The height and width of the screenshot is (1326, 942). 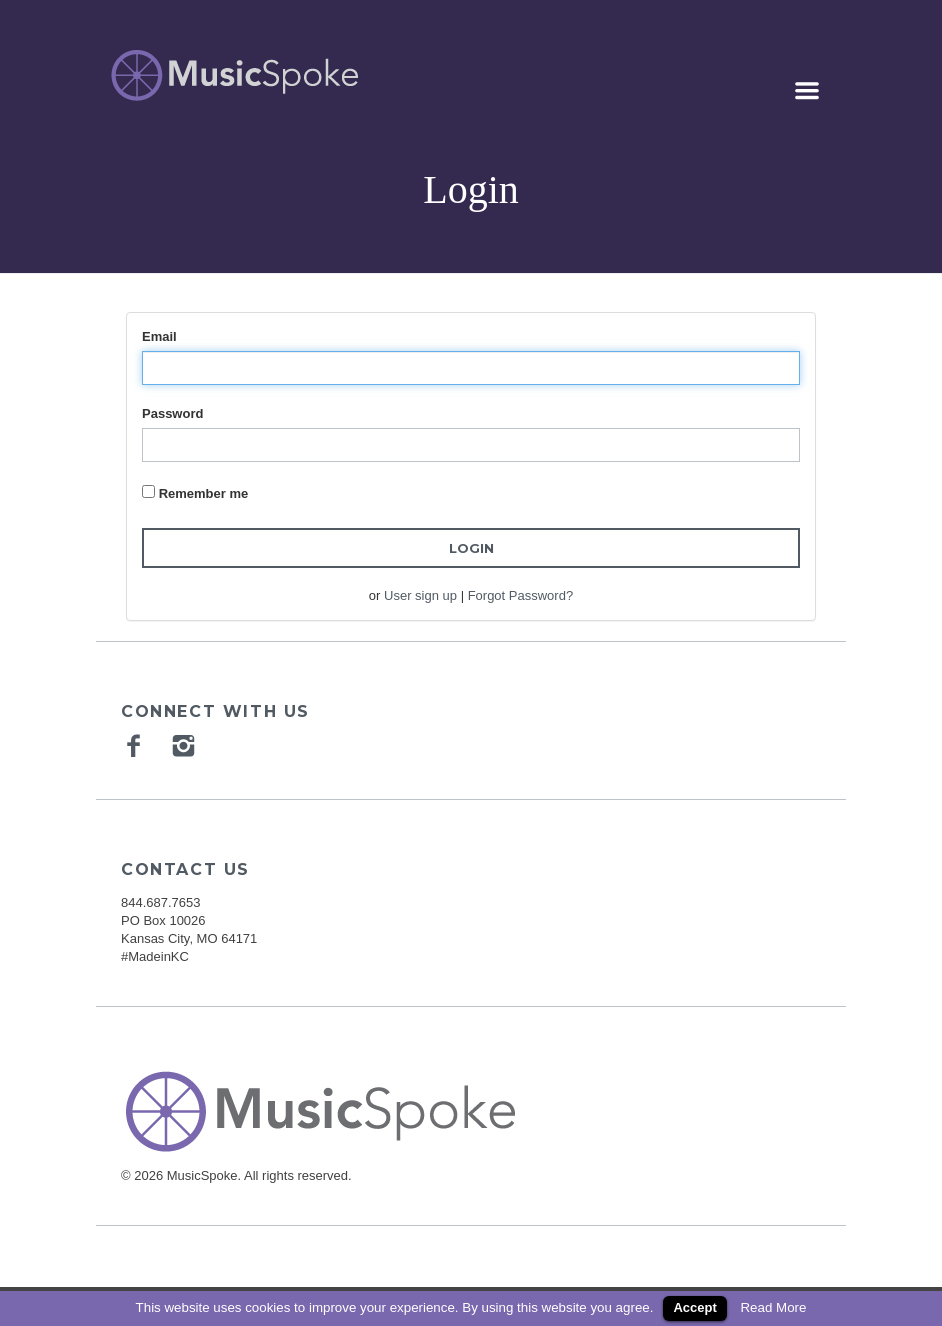 What do you see at coordinates (773, 1307) in the screenshot?
I see `Read More` at bounding box center [773, 1307].